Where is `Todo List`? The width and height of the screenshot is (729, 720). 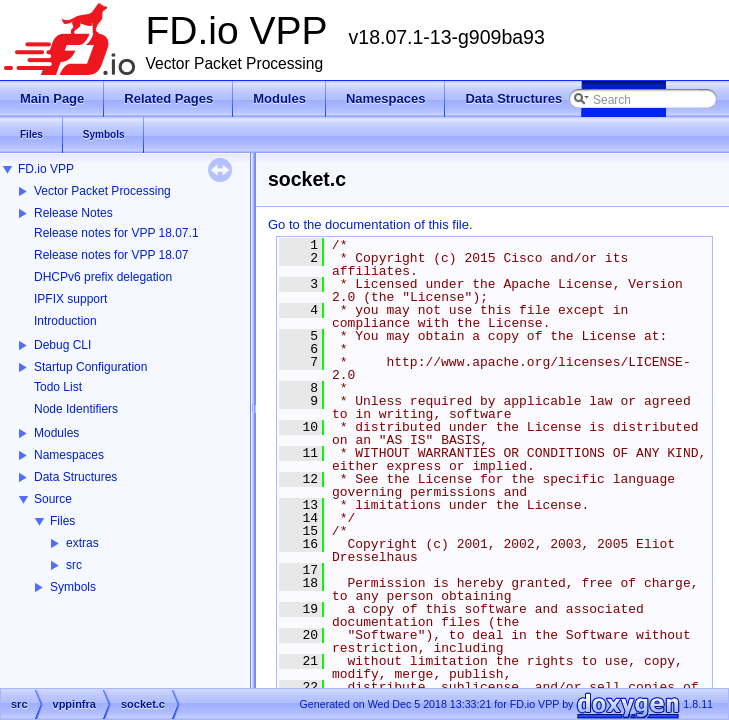 Todo List is located at coordinates (58, 387).